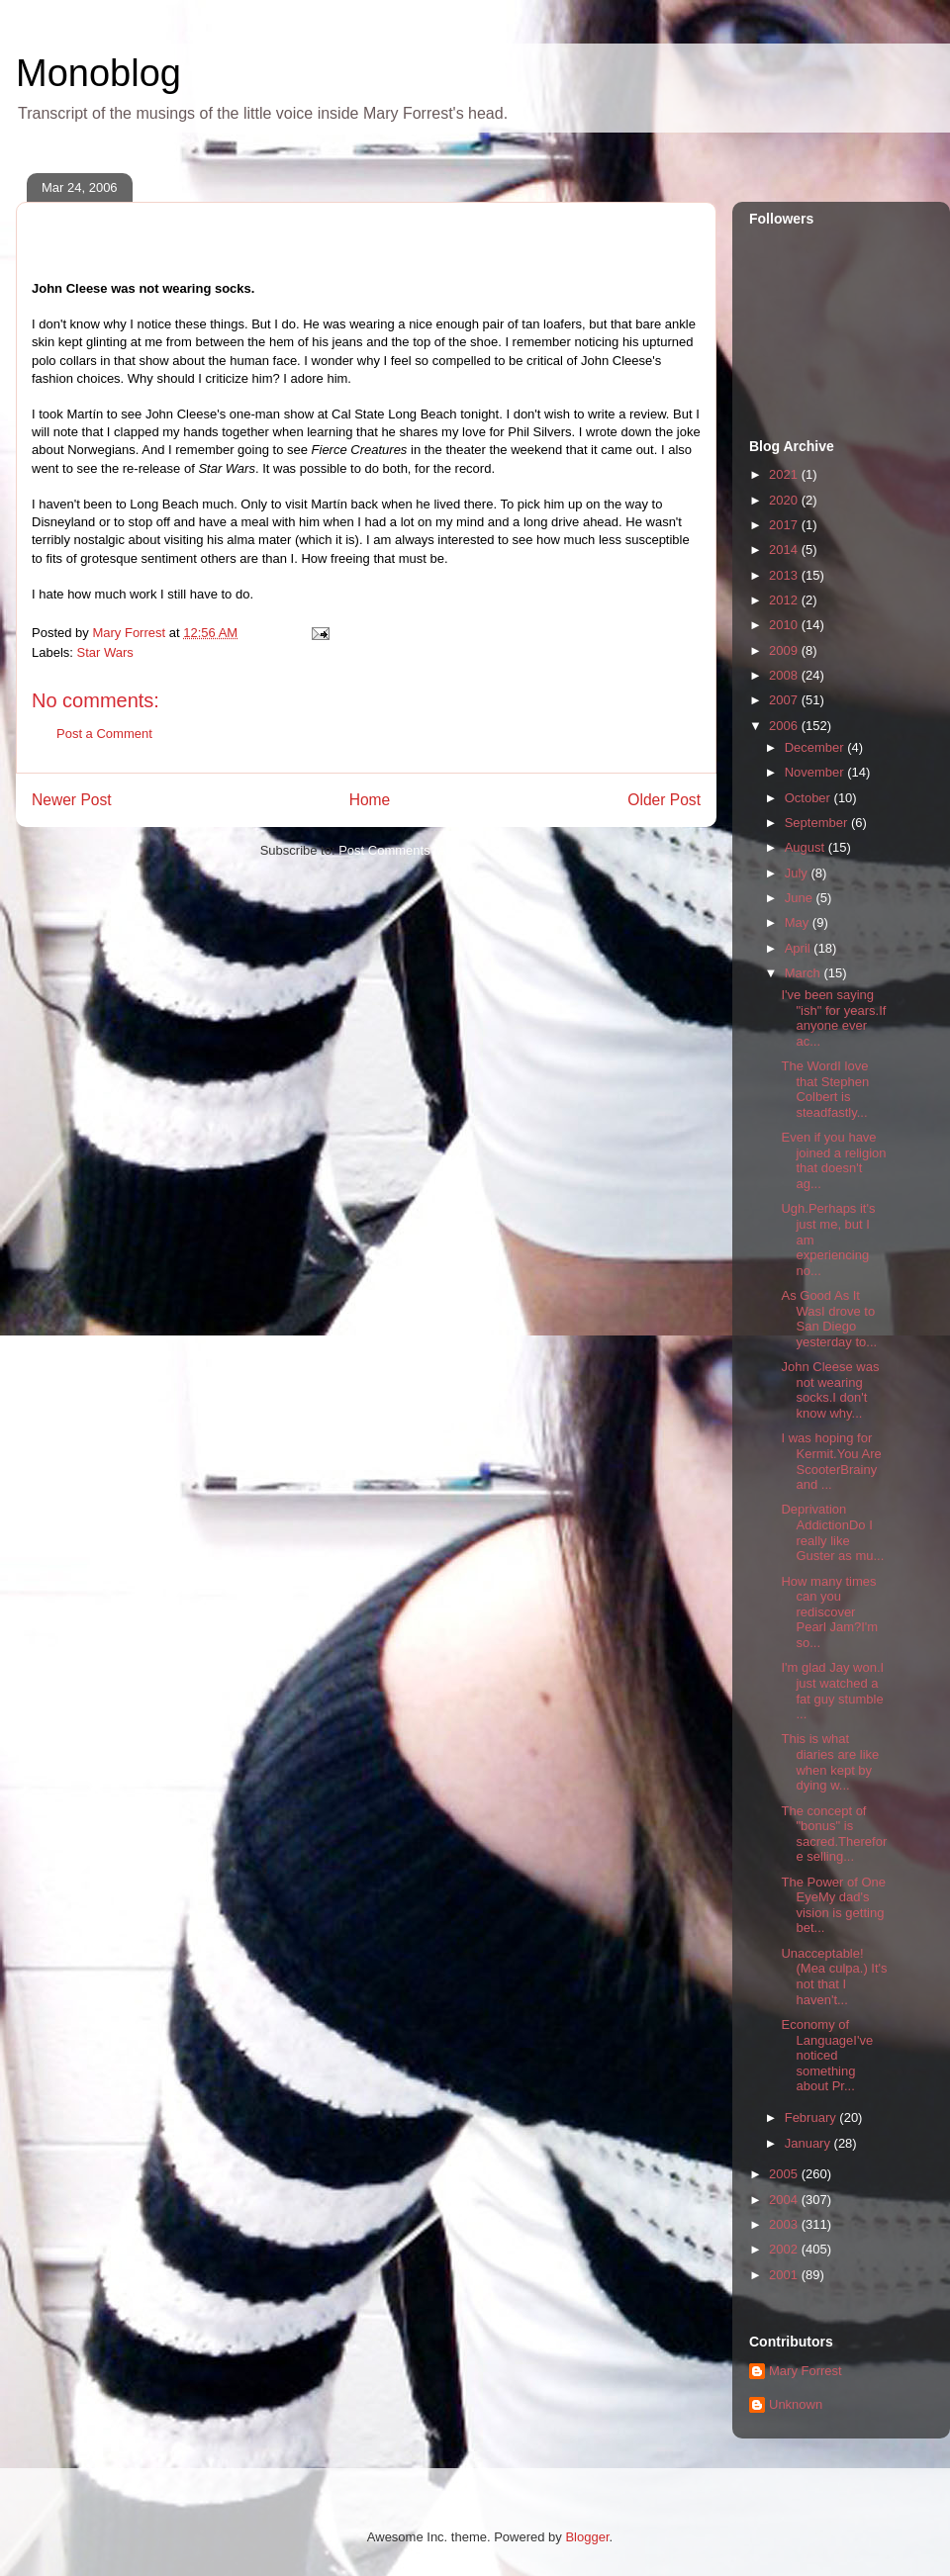 Image resolution: width=950 pixels, height=2576 pixels. I want to click on I've been saying "ish" for years.If anyone ever ac..., so click(833, 1018).